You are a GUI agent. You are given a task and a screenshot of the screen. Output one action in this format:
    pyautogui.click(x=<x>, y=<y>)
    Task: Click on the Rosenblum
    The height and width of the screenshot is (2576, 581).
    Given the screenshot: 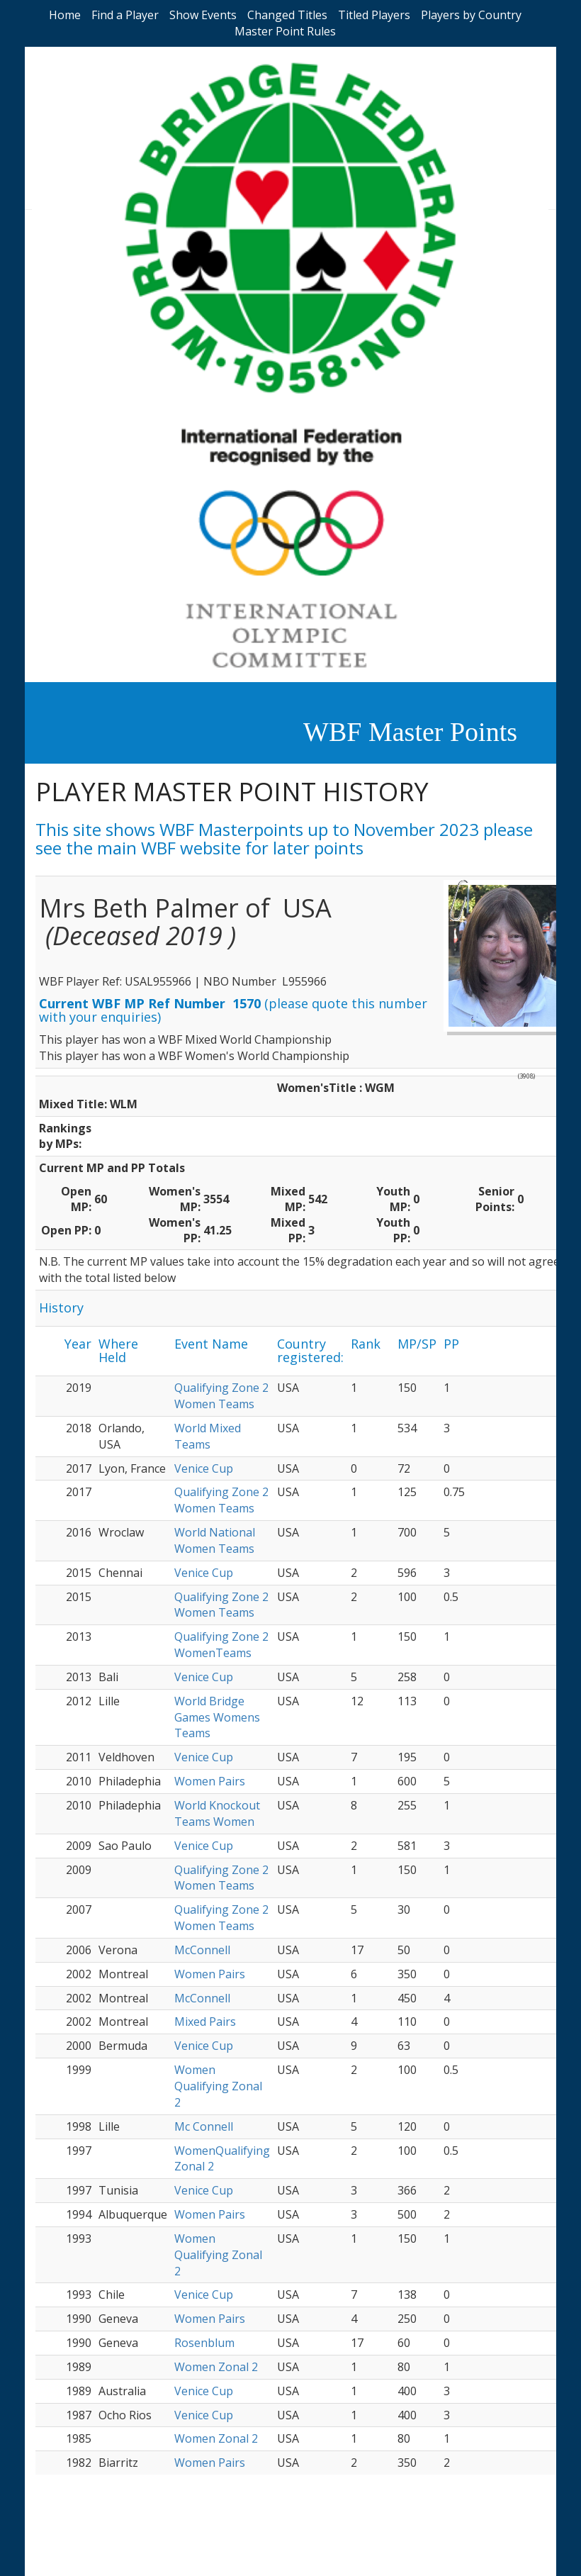 What is the action you would take?
    pyautogui.click(x=204, y=2343)
    